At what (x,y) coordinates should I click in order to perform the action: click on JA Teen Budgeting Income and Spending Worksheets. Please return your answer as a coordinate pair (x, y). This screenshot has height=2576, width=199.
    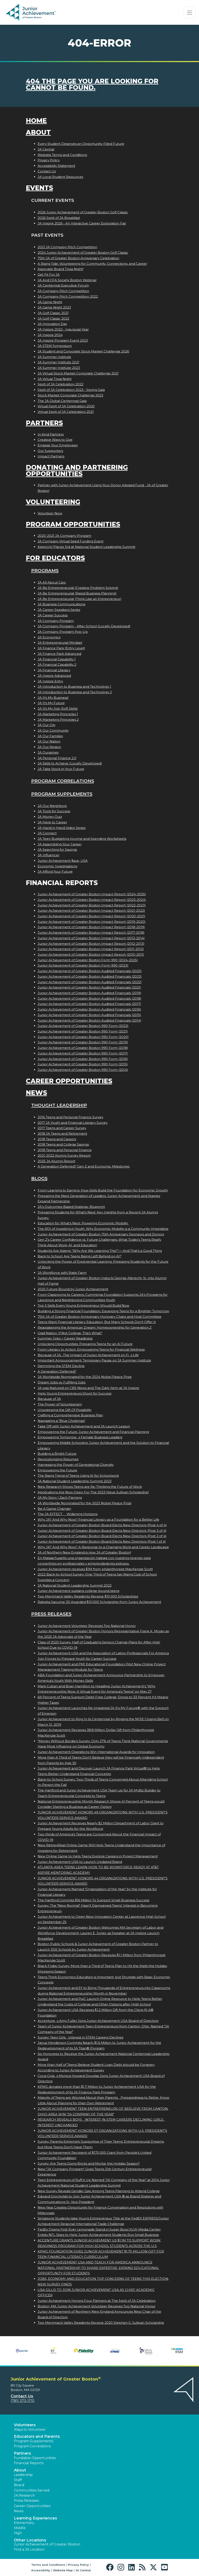
    Looking at the image, I should click on (82, 839).